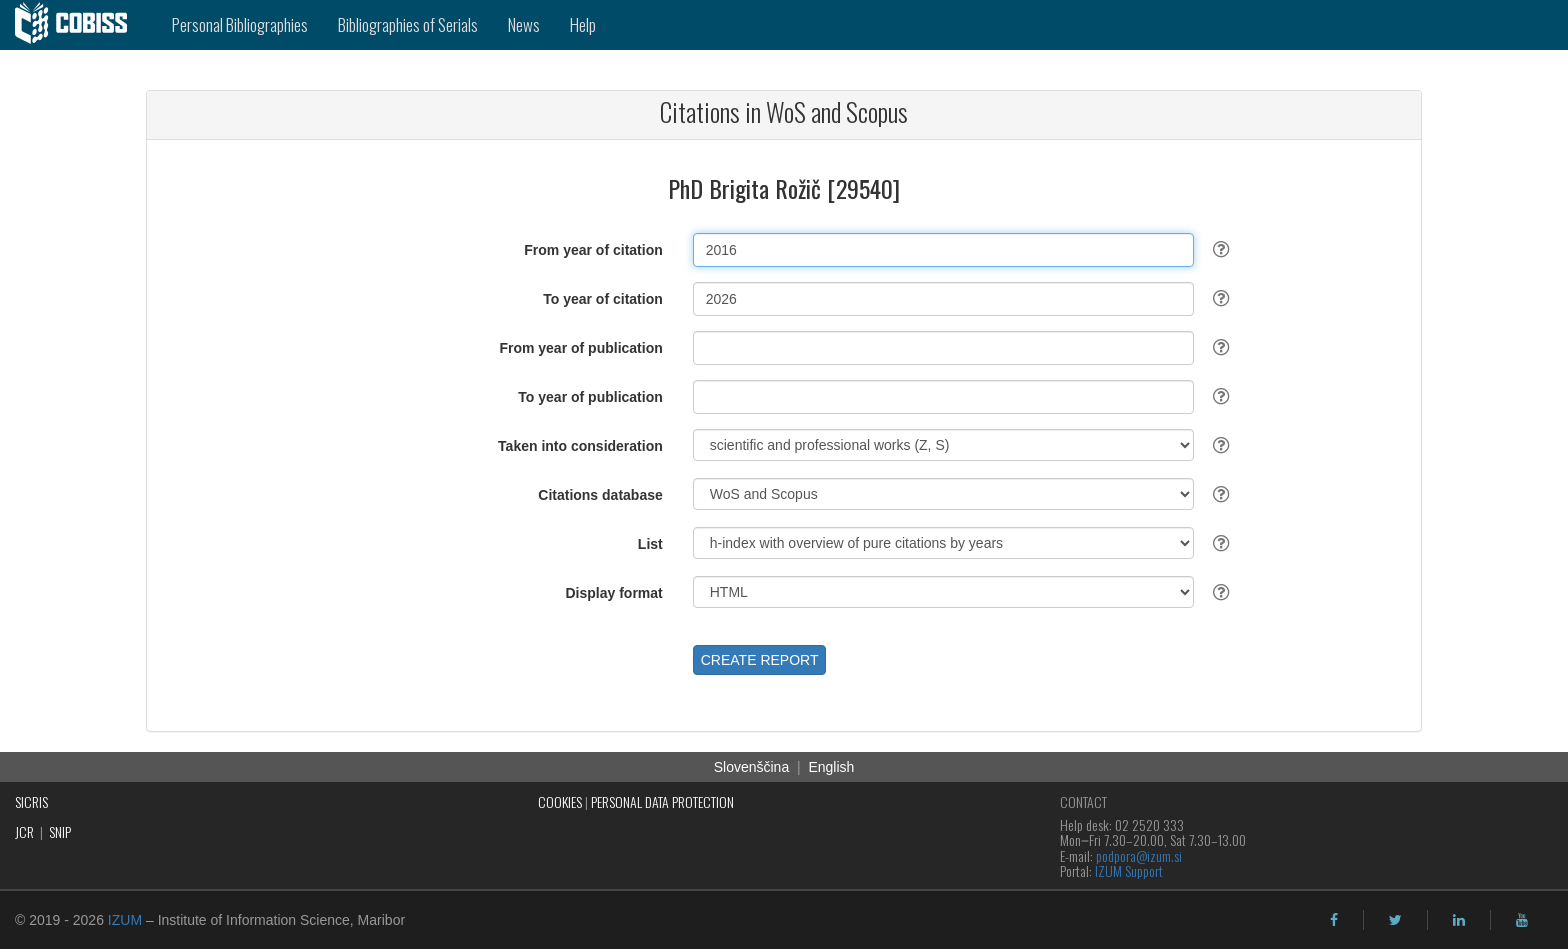 This screenshot has width=1568, height=949. I want to click on podpora@izum.si, so click(1139, 855).